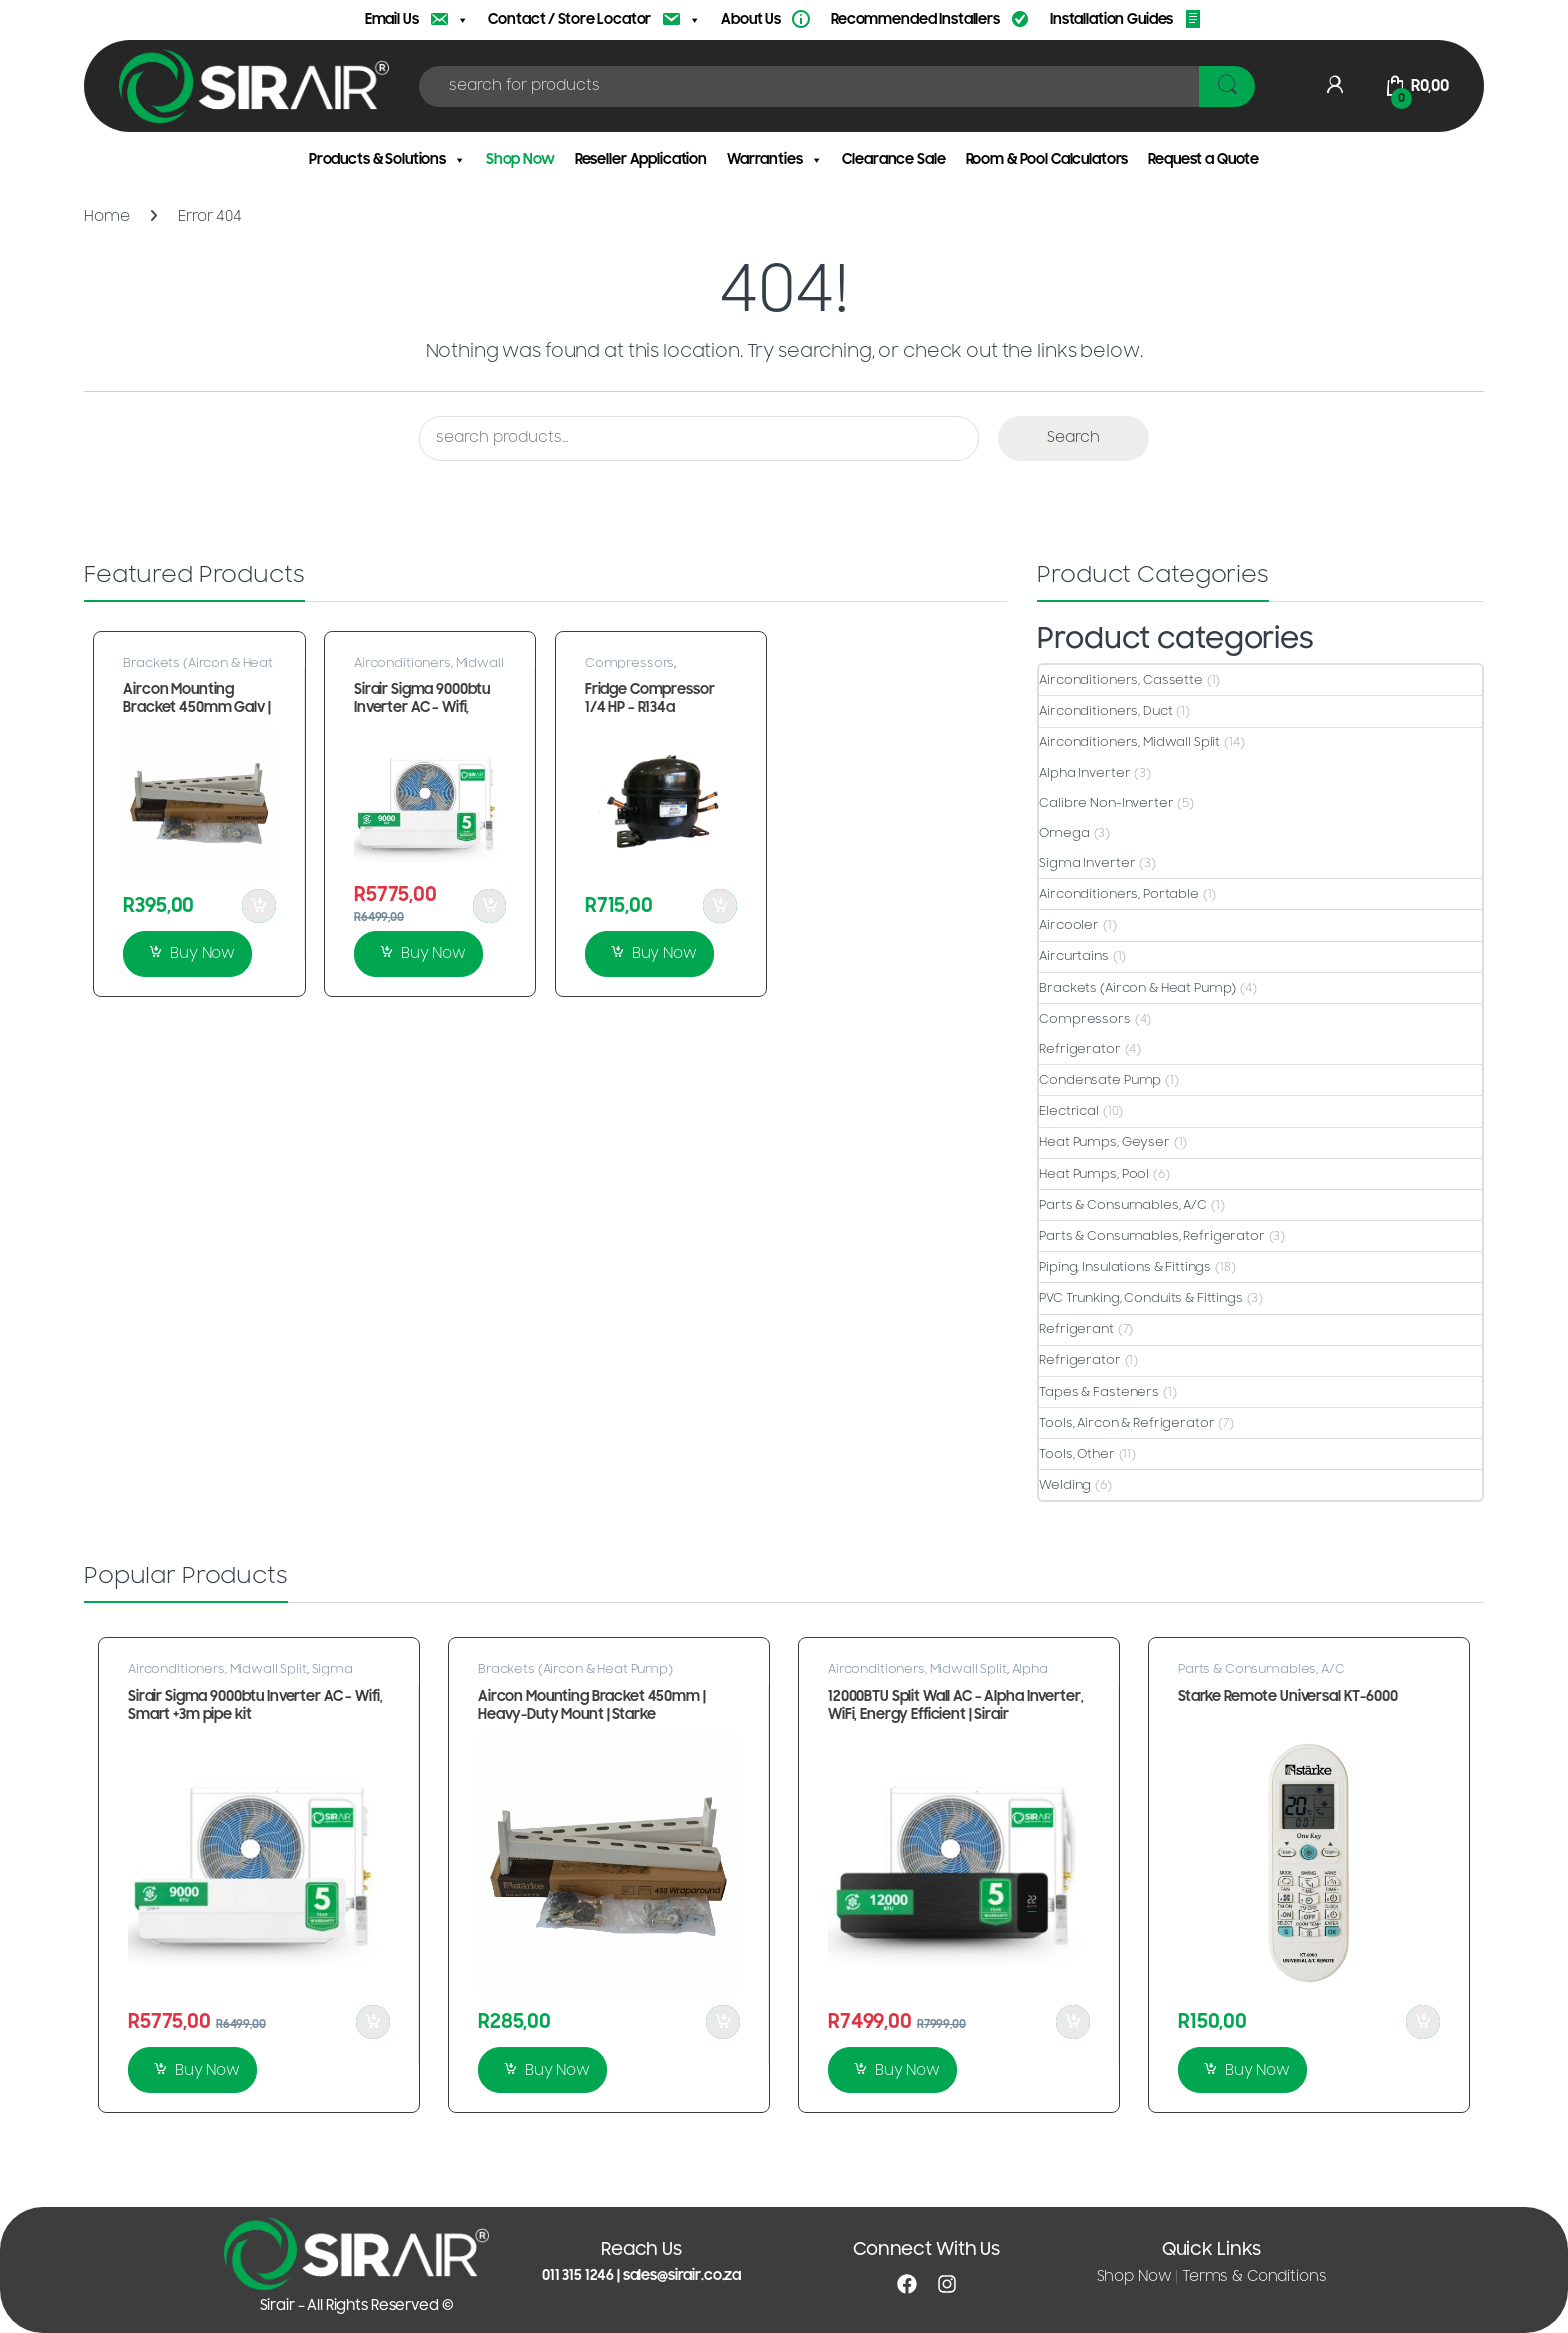 Image resolution: width=1568 pixels, height=2333 pixels. What do you see at coordinates (641, 159) in the screenshot?
I see `Reseller Application` at bounding box center [641, 159].